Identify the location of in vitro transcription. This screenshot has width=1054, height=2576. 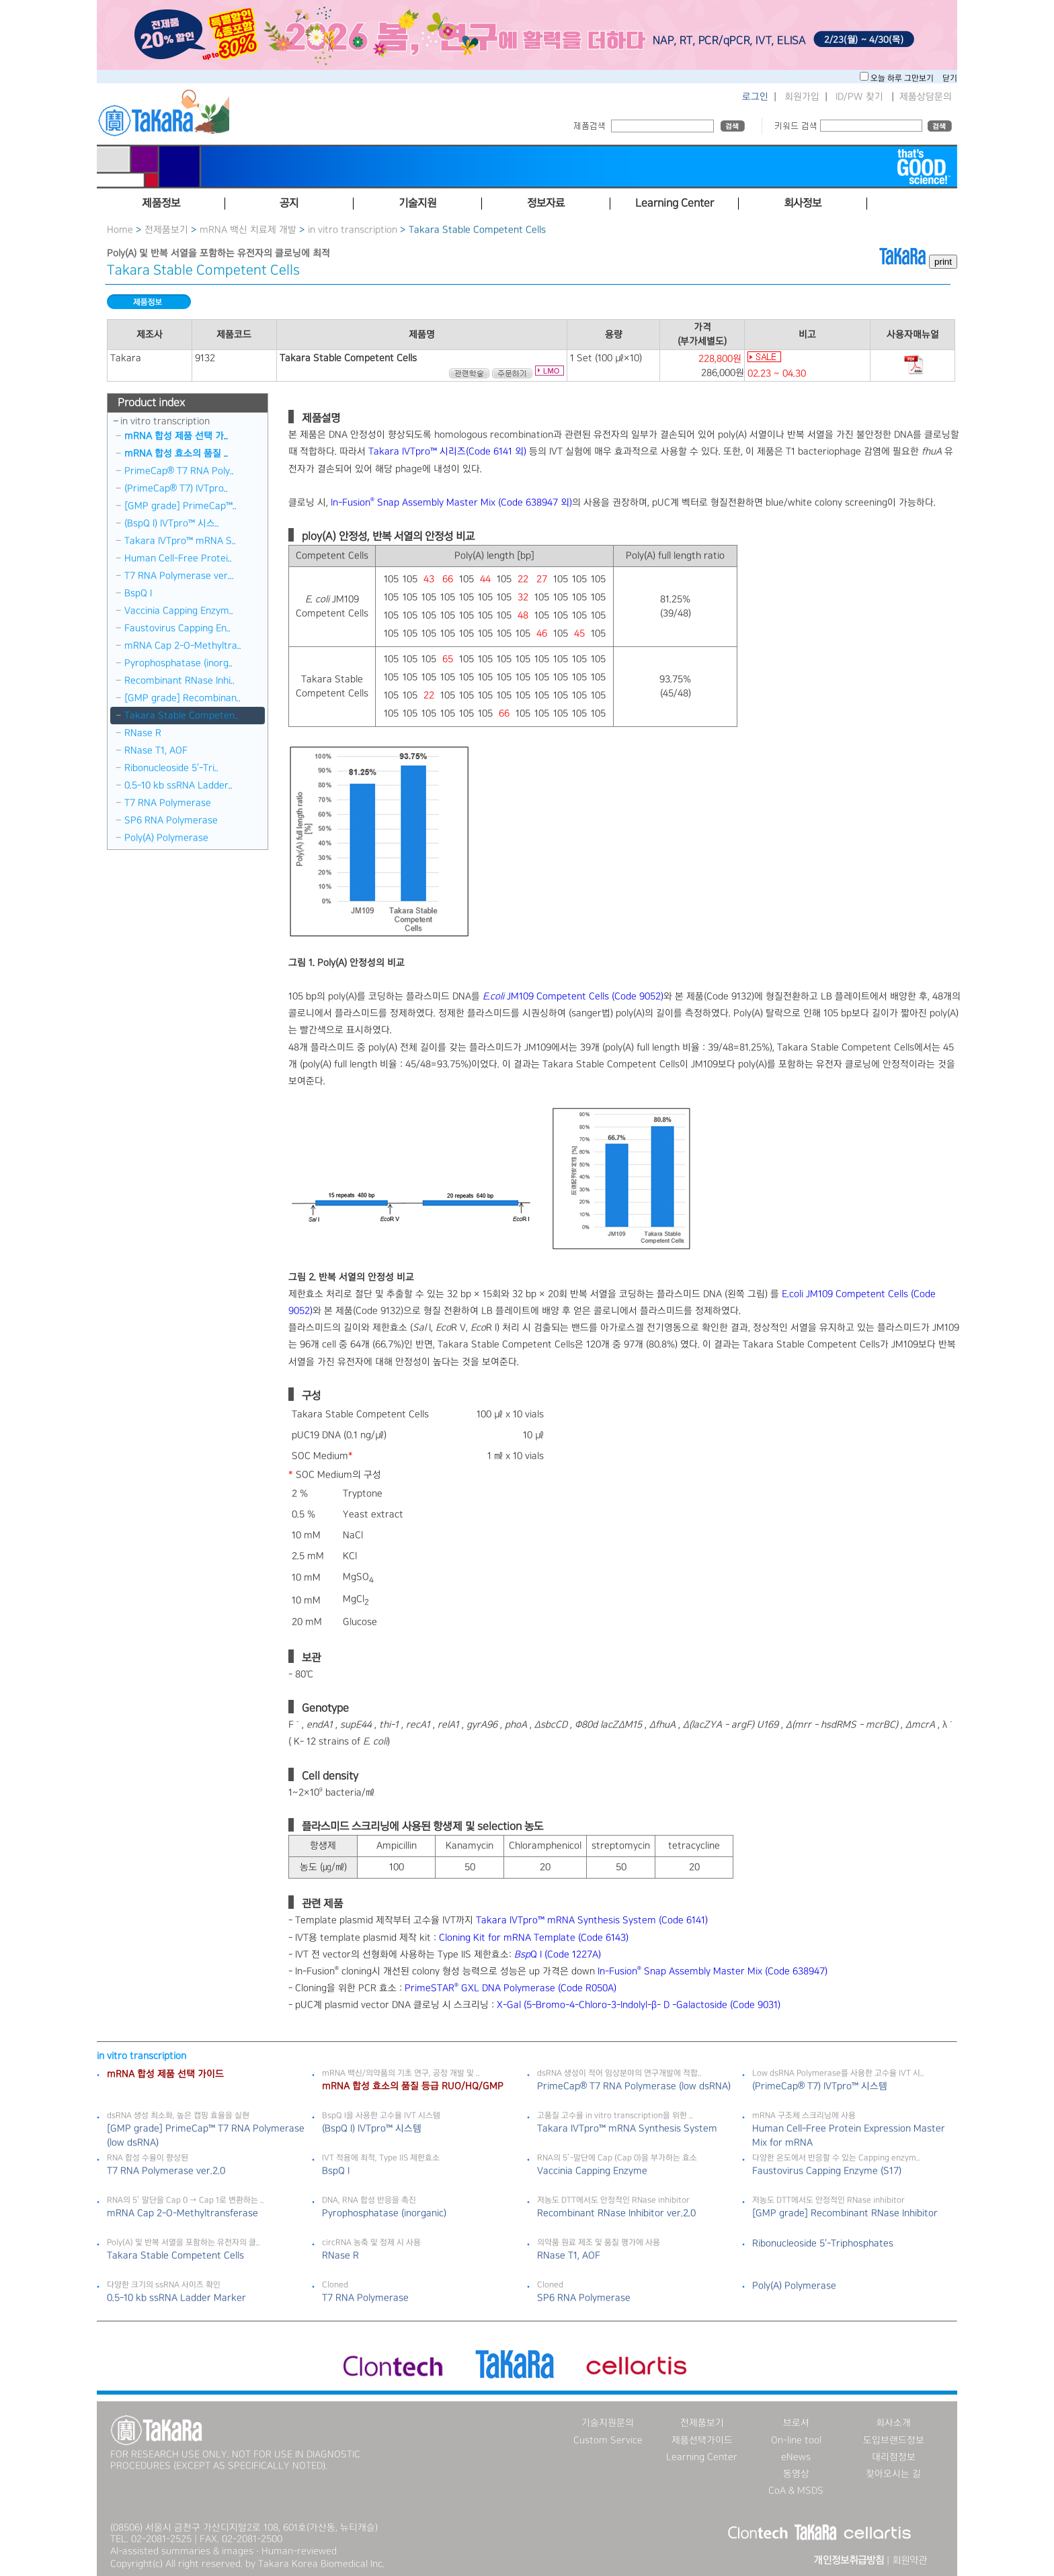
(352, 229).